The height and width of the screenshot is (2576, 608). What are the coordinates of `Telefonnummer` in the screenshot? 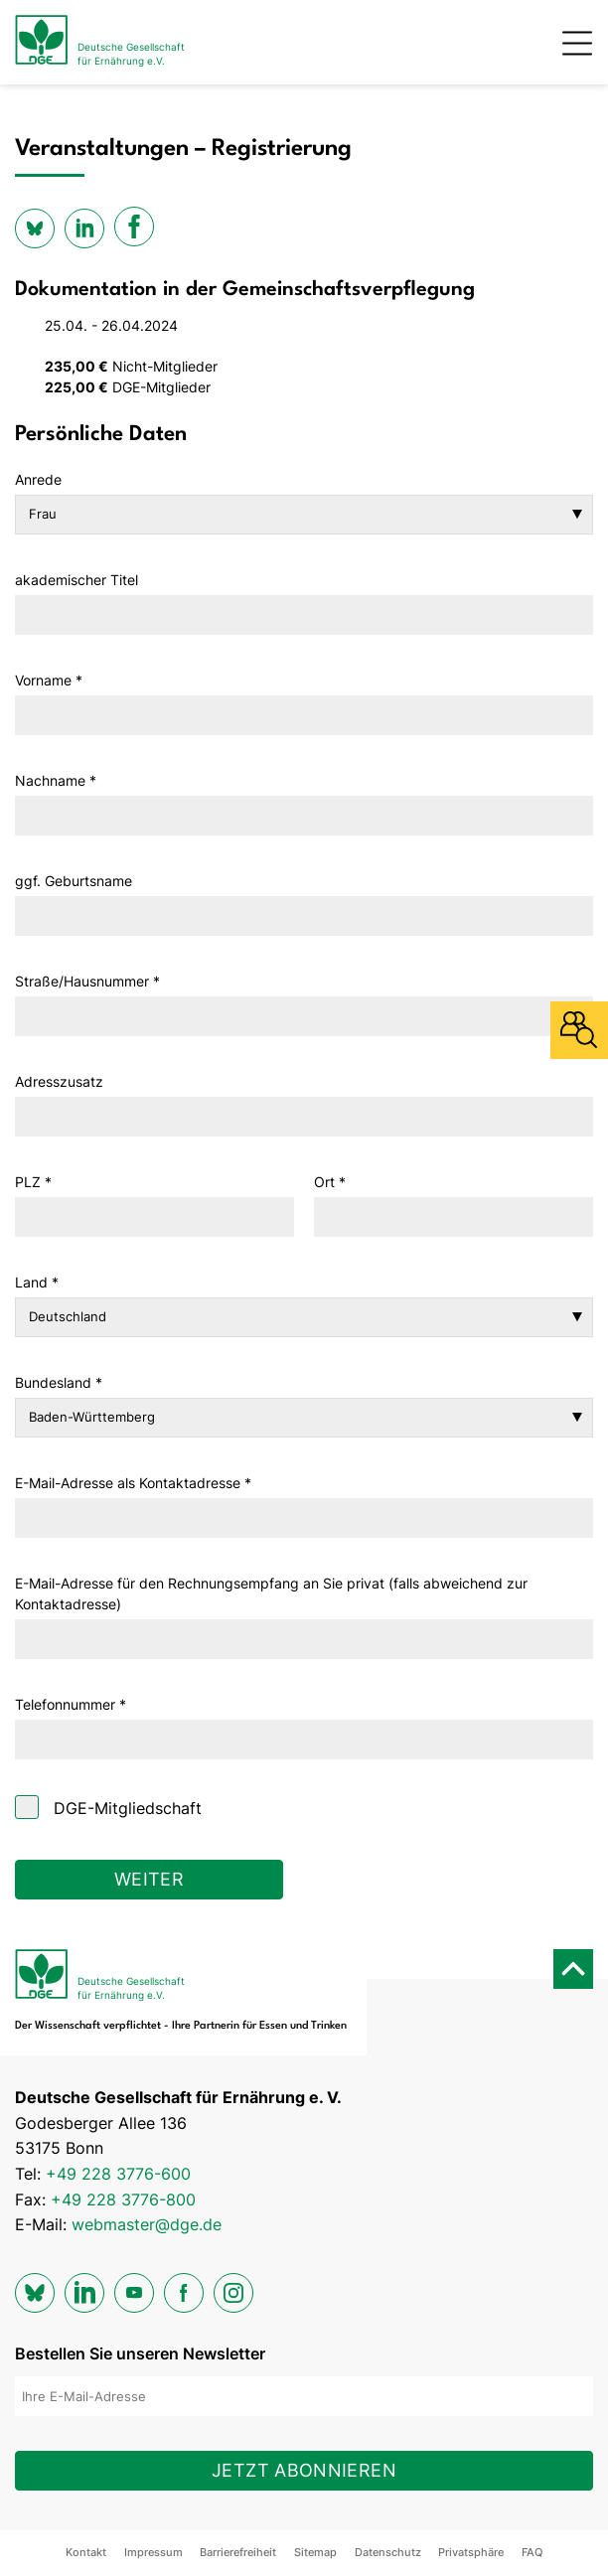 It's located at (70, 1704).